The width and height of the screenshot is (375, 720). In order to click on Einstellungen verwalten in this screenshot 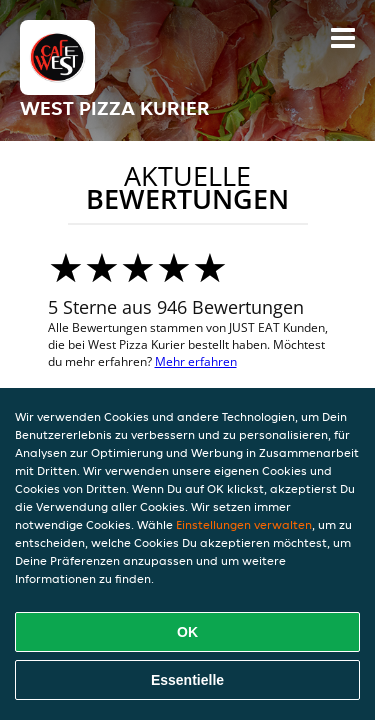, I will do `click(244, 524)`.